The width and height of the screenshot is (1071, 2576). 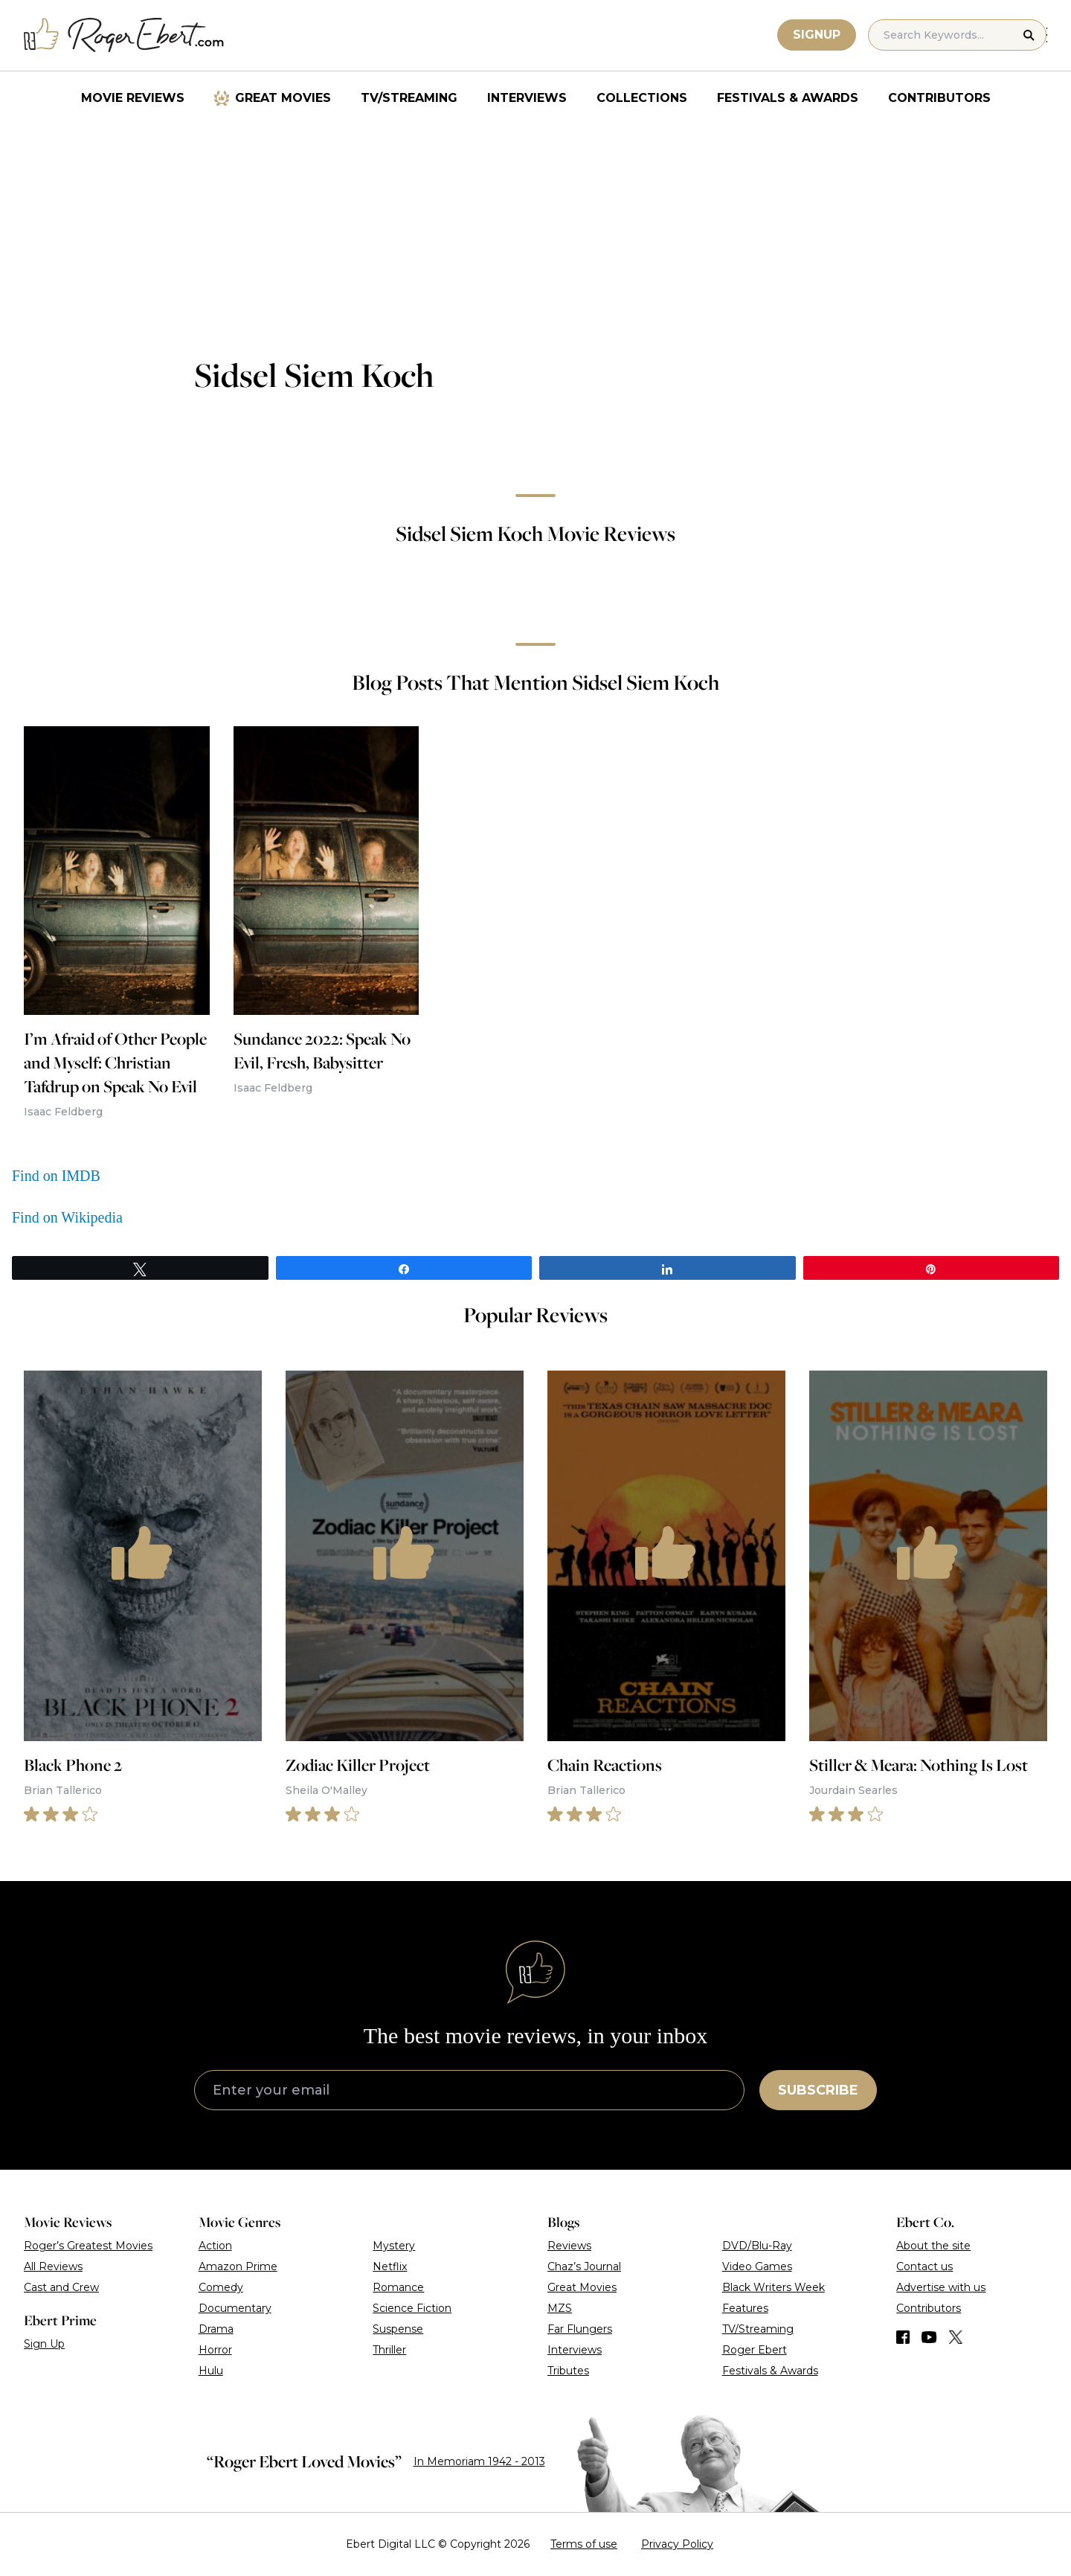 I want to click on In Memoriam 1942 - 2013, so click(x=479, y=2461).